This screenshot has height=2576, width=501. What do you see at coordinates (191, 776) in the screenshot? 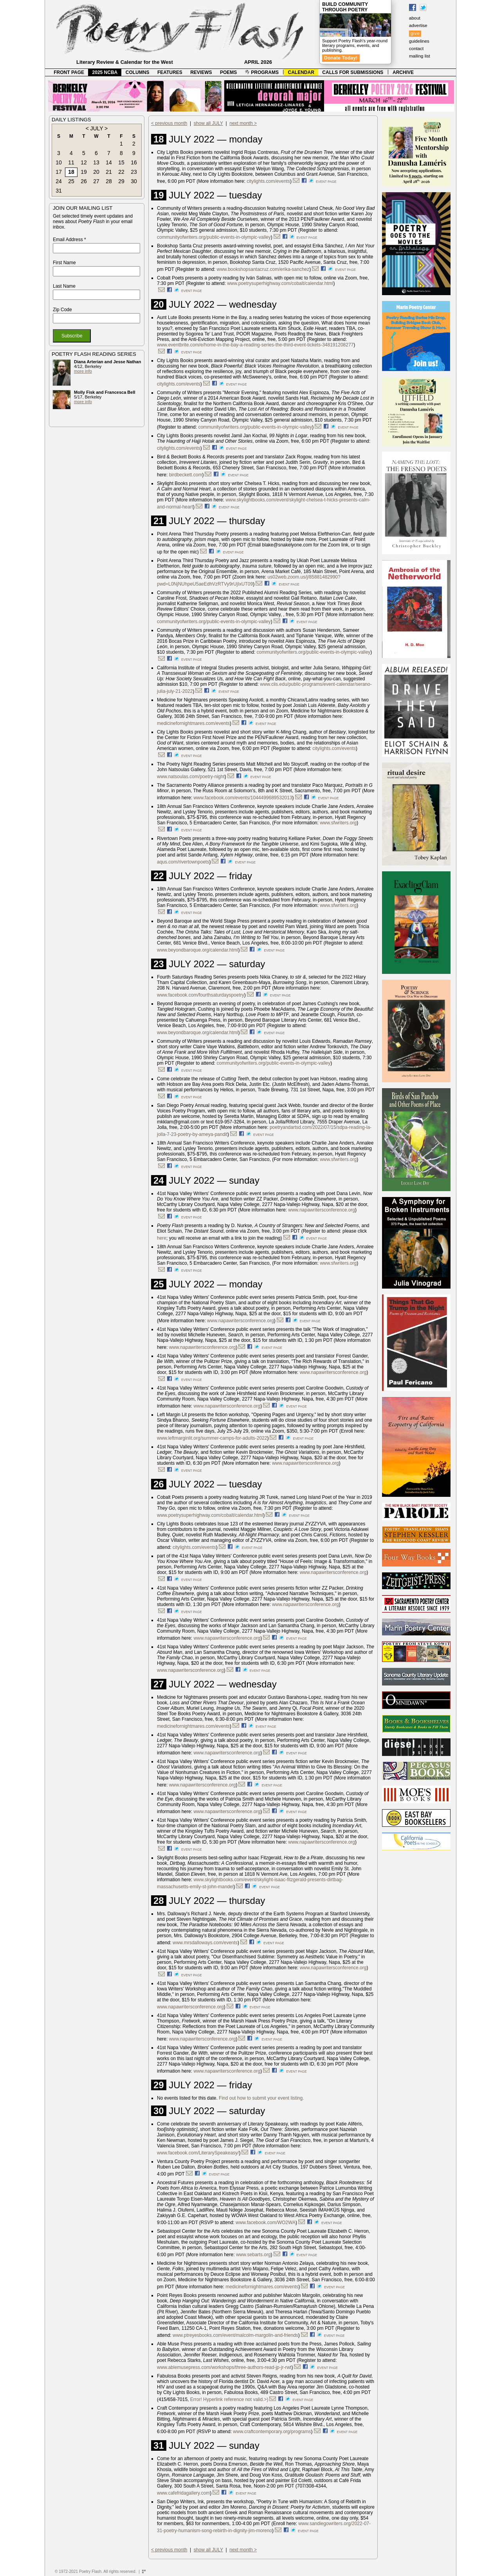
I see `www.natsoulas.com/poetry-night` at bounding box center [191, 776].